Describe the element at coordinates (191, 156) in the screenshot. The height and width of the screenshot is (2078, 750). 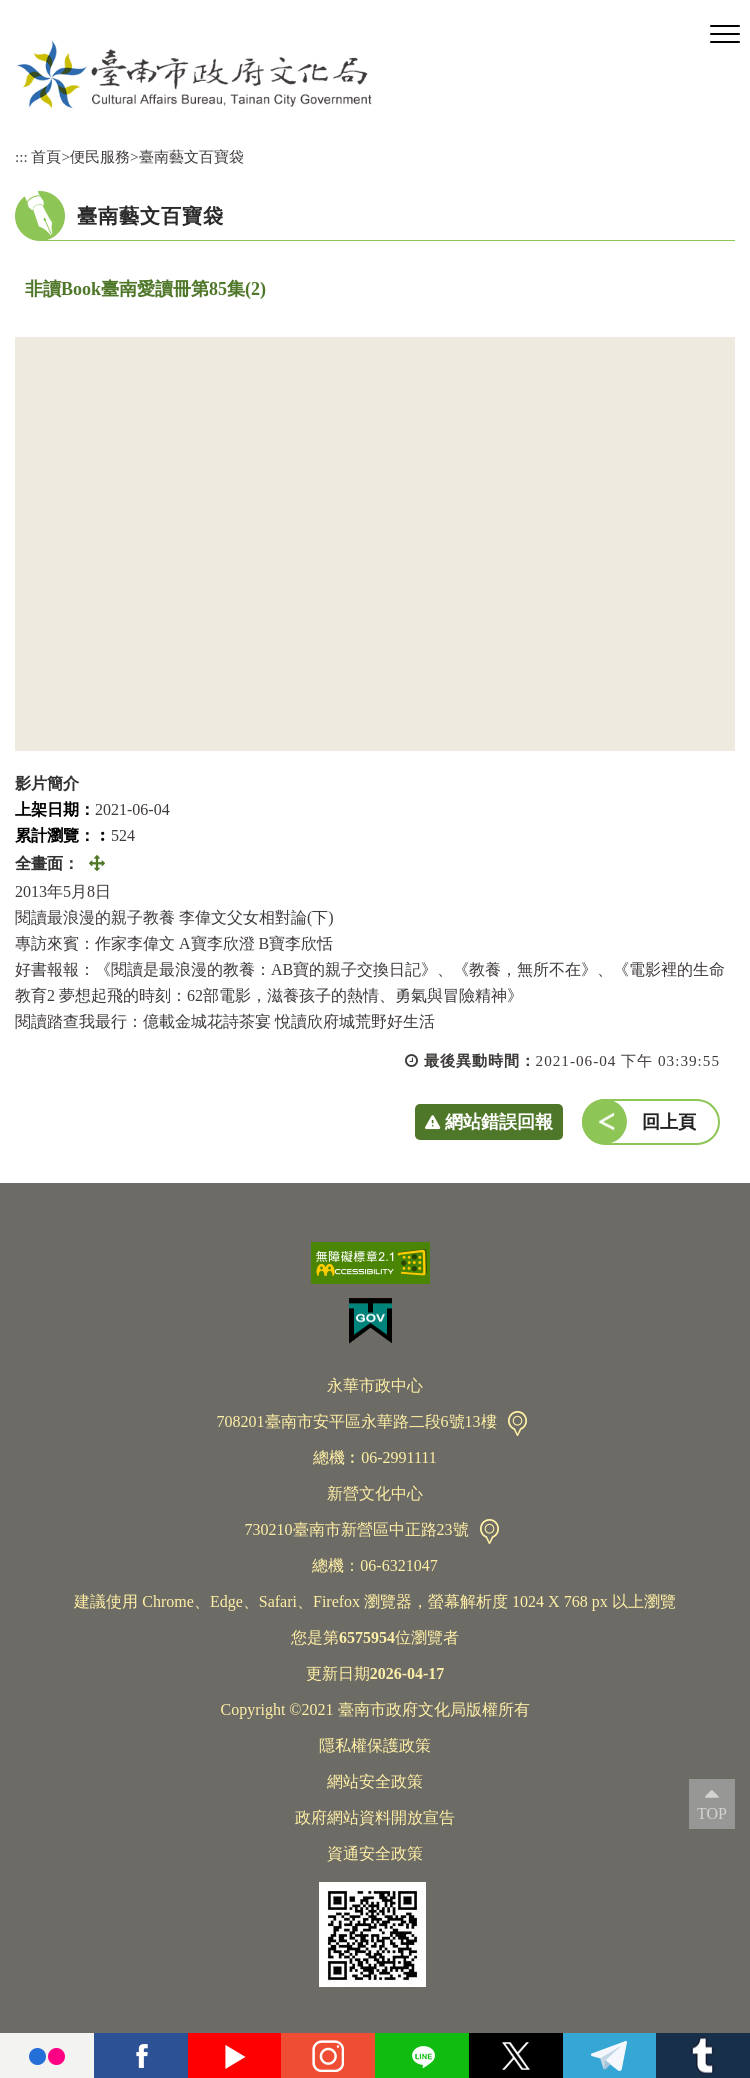
I see `臺南藝文百寶袋` at that location.